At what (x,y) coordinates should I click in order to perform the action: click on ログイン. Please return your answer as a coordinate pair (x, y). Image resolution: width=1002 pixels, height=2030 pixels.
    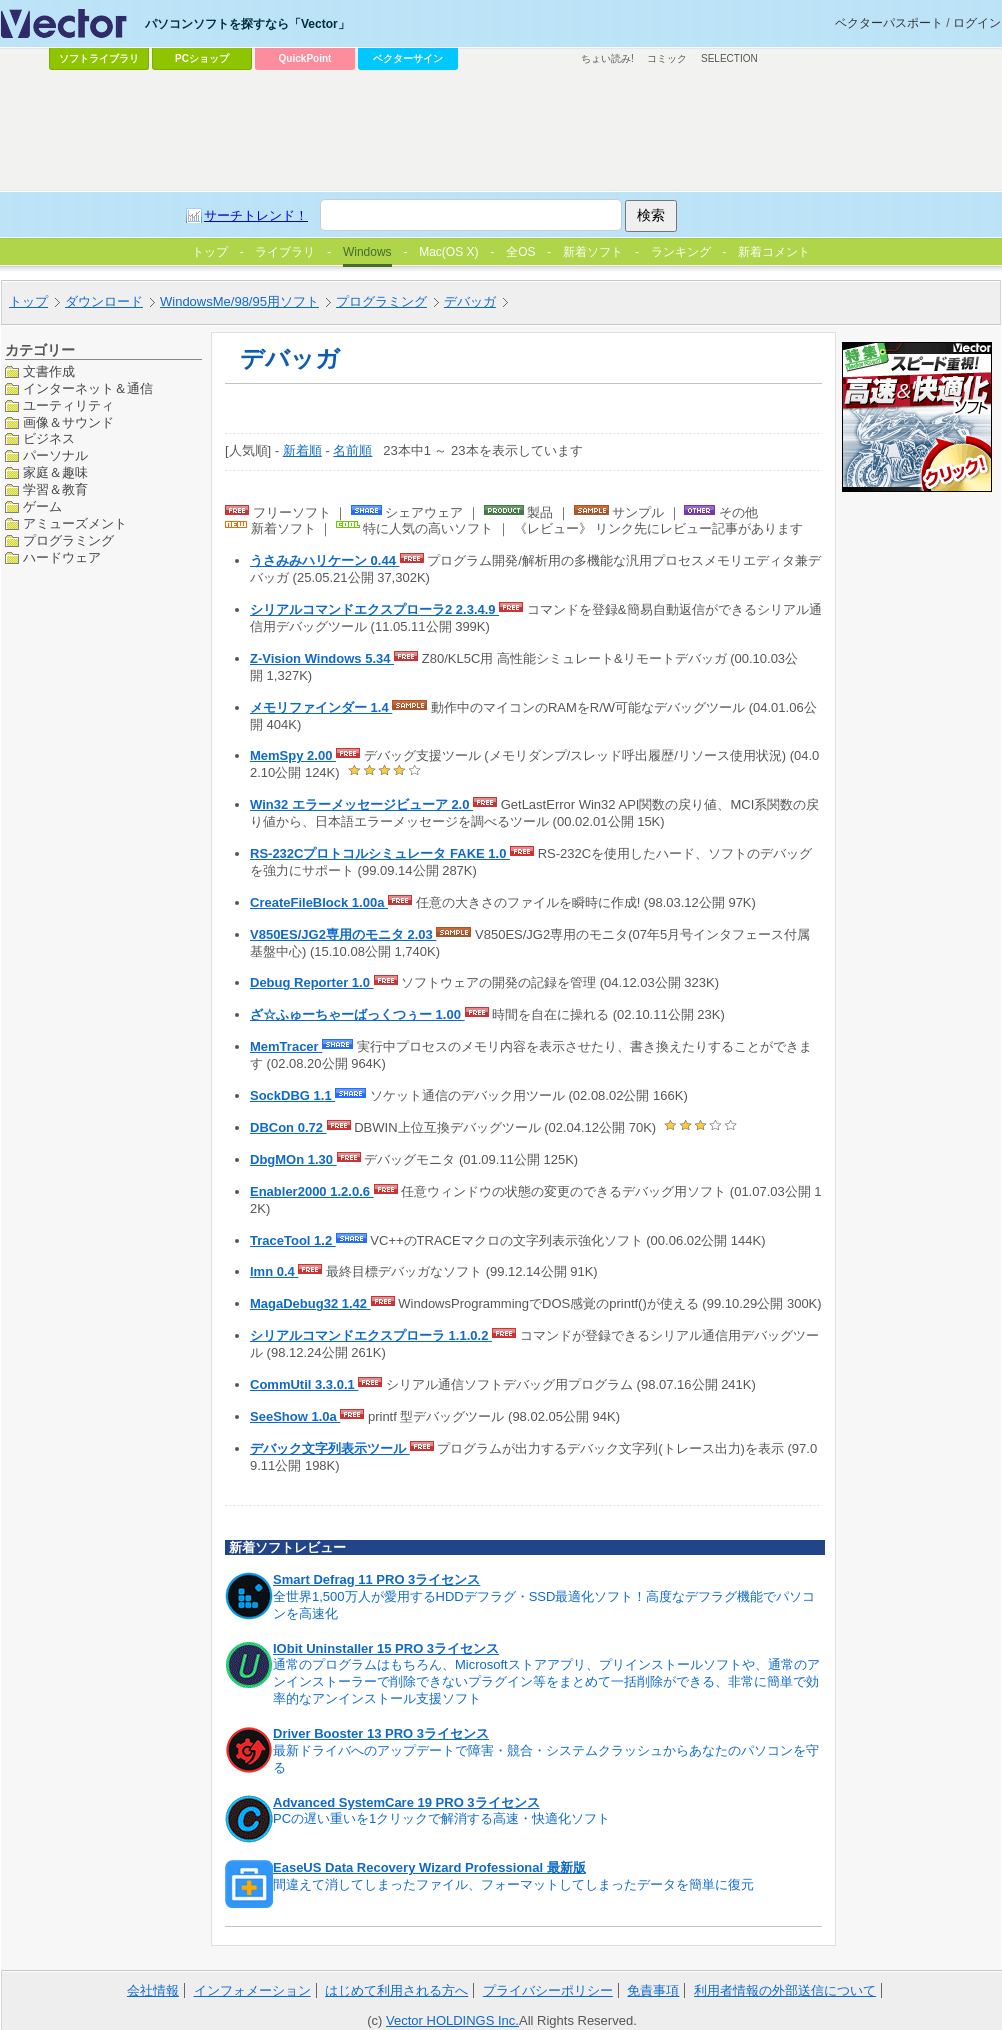
    Looking at the image, I should click on (977, 23).